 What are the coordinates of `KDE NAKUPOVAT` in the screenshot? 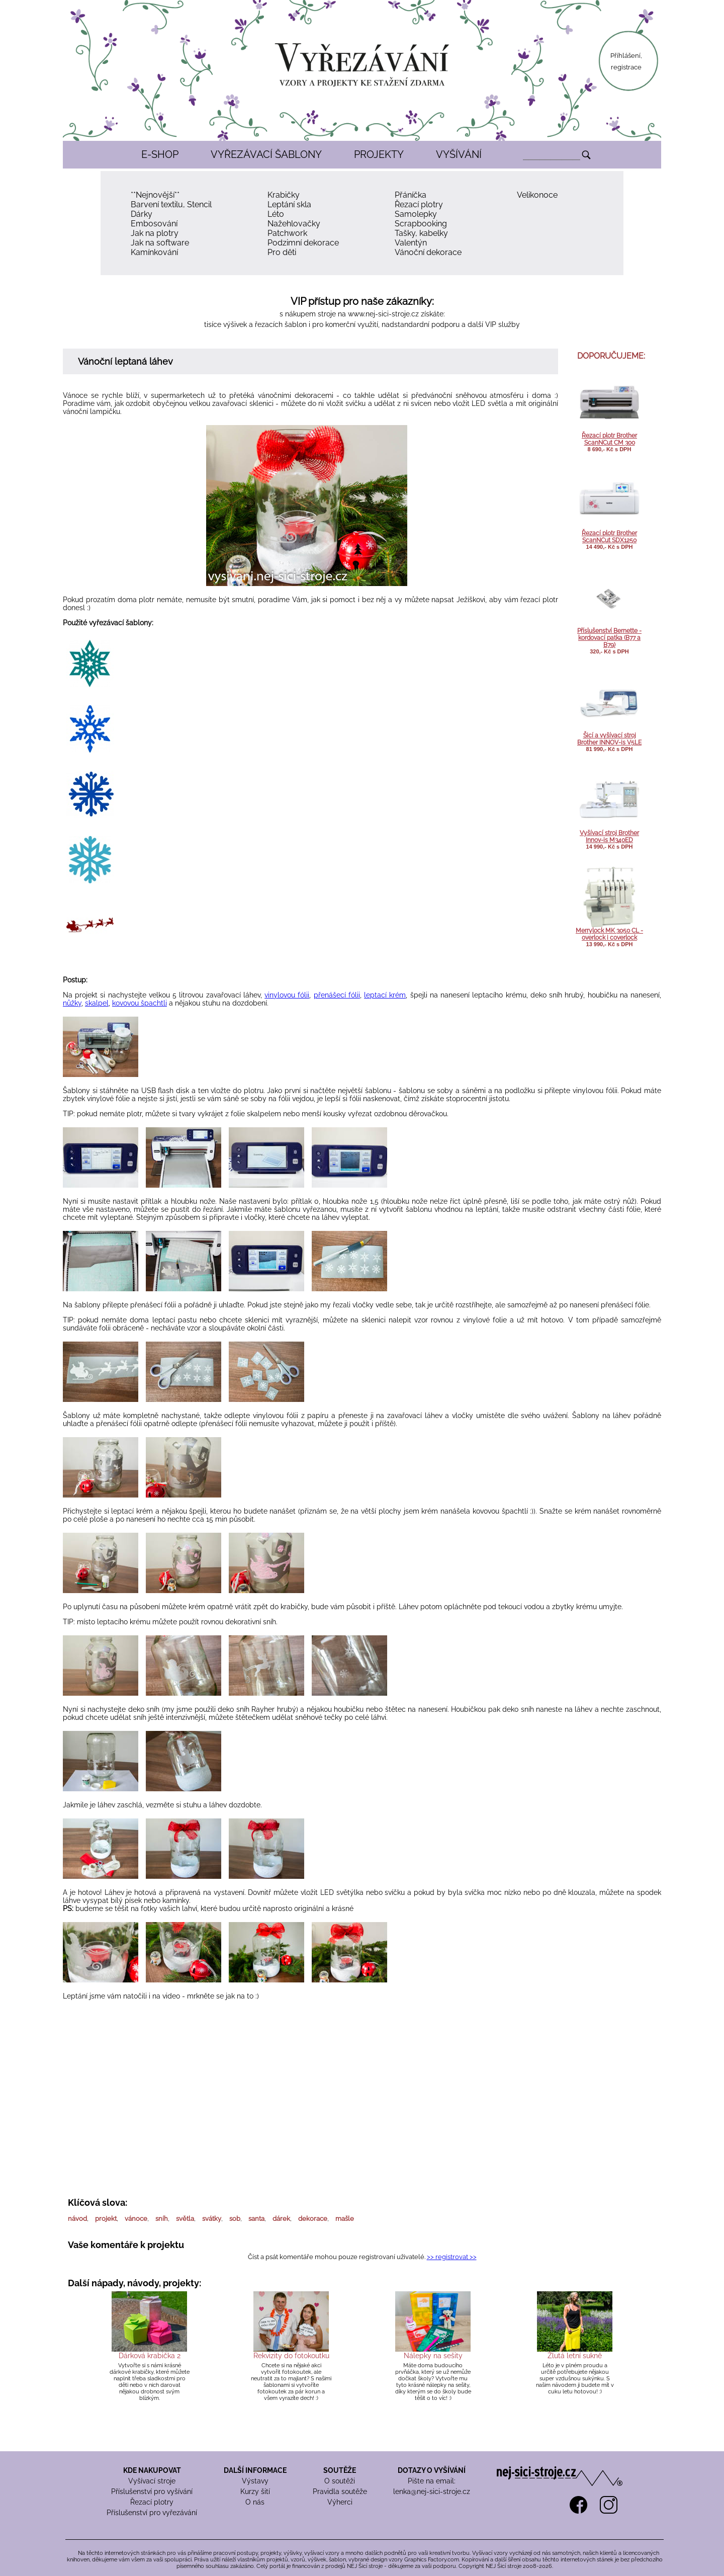 It's located at (152, 2470).